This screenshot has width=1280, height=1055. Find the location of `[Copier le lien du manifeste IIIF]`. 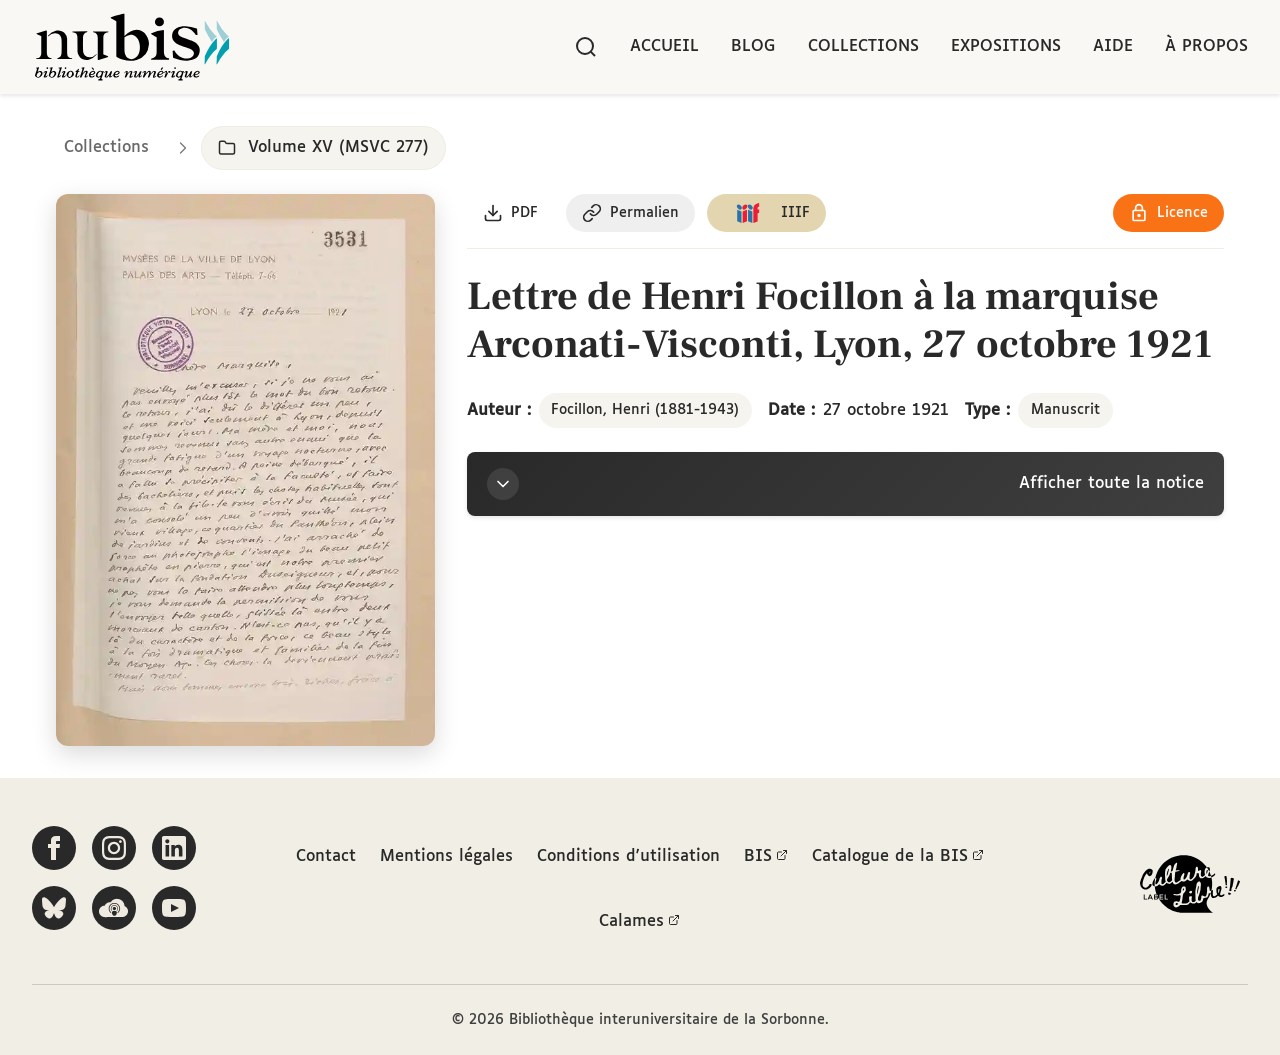

[Copier le lien du manifeste IIIF] is located at coordinates (766, 213).